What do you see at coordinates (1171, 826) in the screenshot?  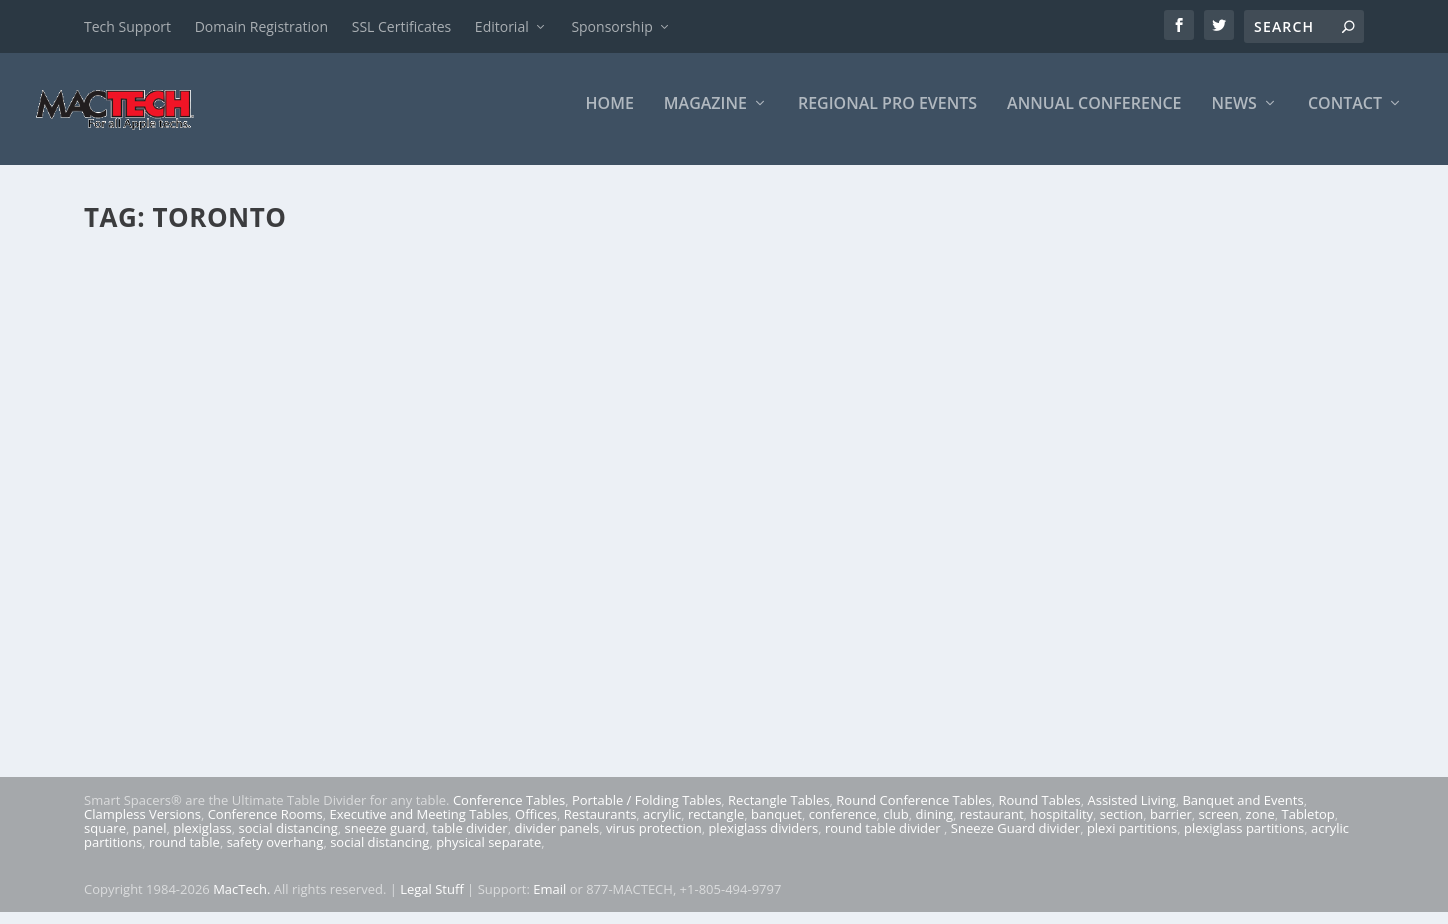 I see `barrier` at bounding box center [1171, 826].